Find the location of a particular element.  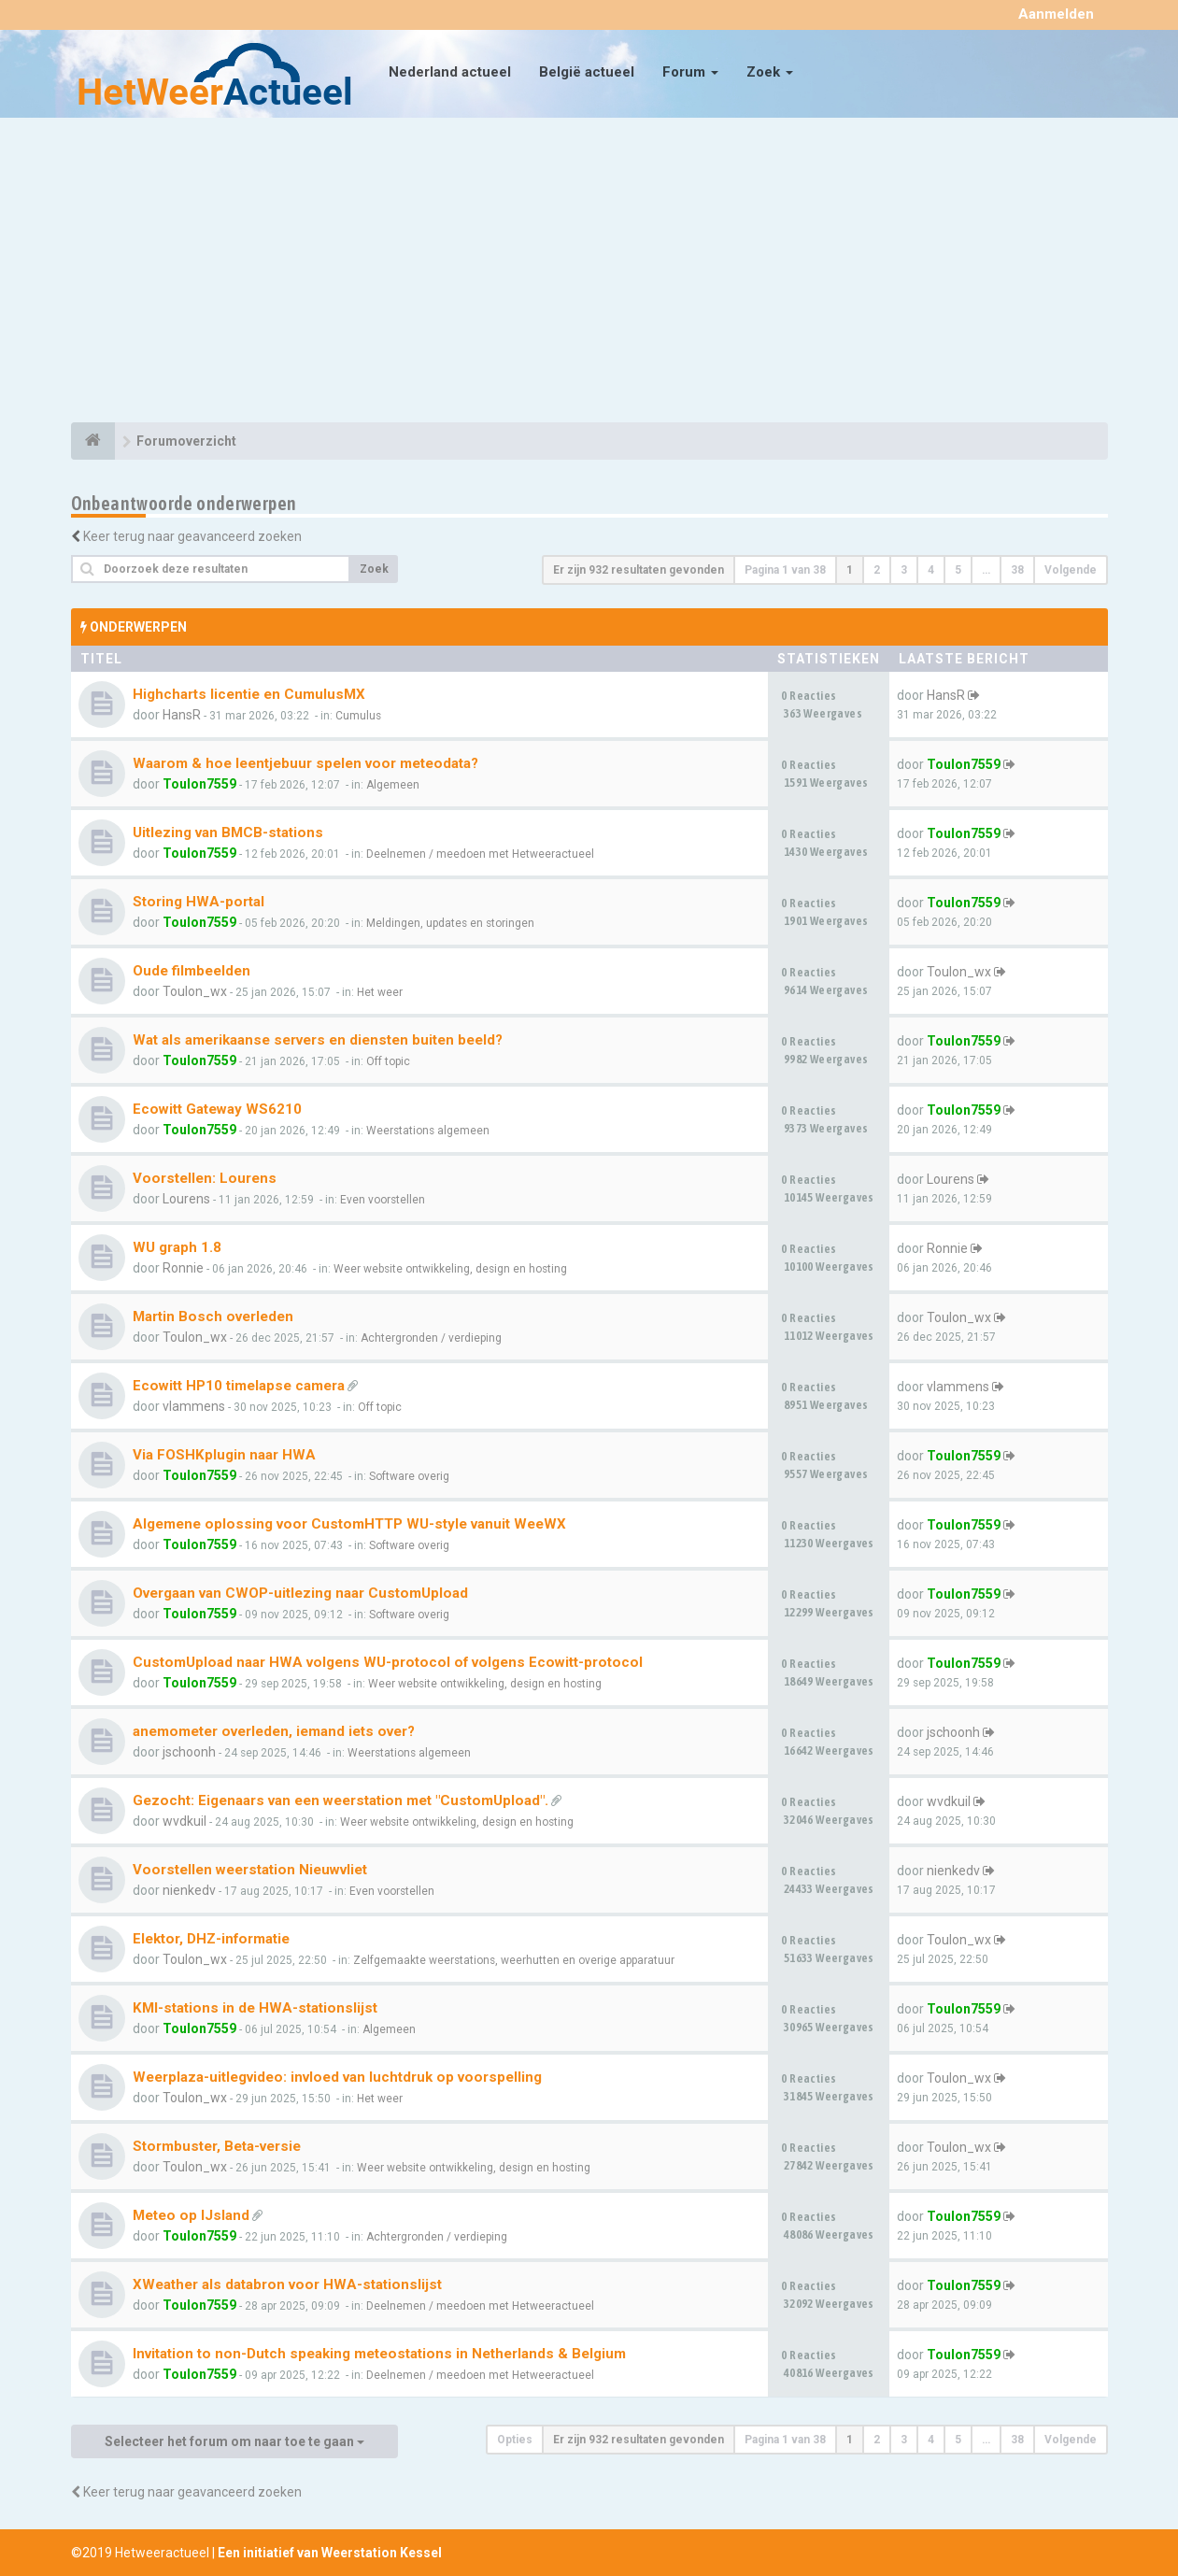

Pagina van is located at coordinates (785, 569).